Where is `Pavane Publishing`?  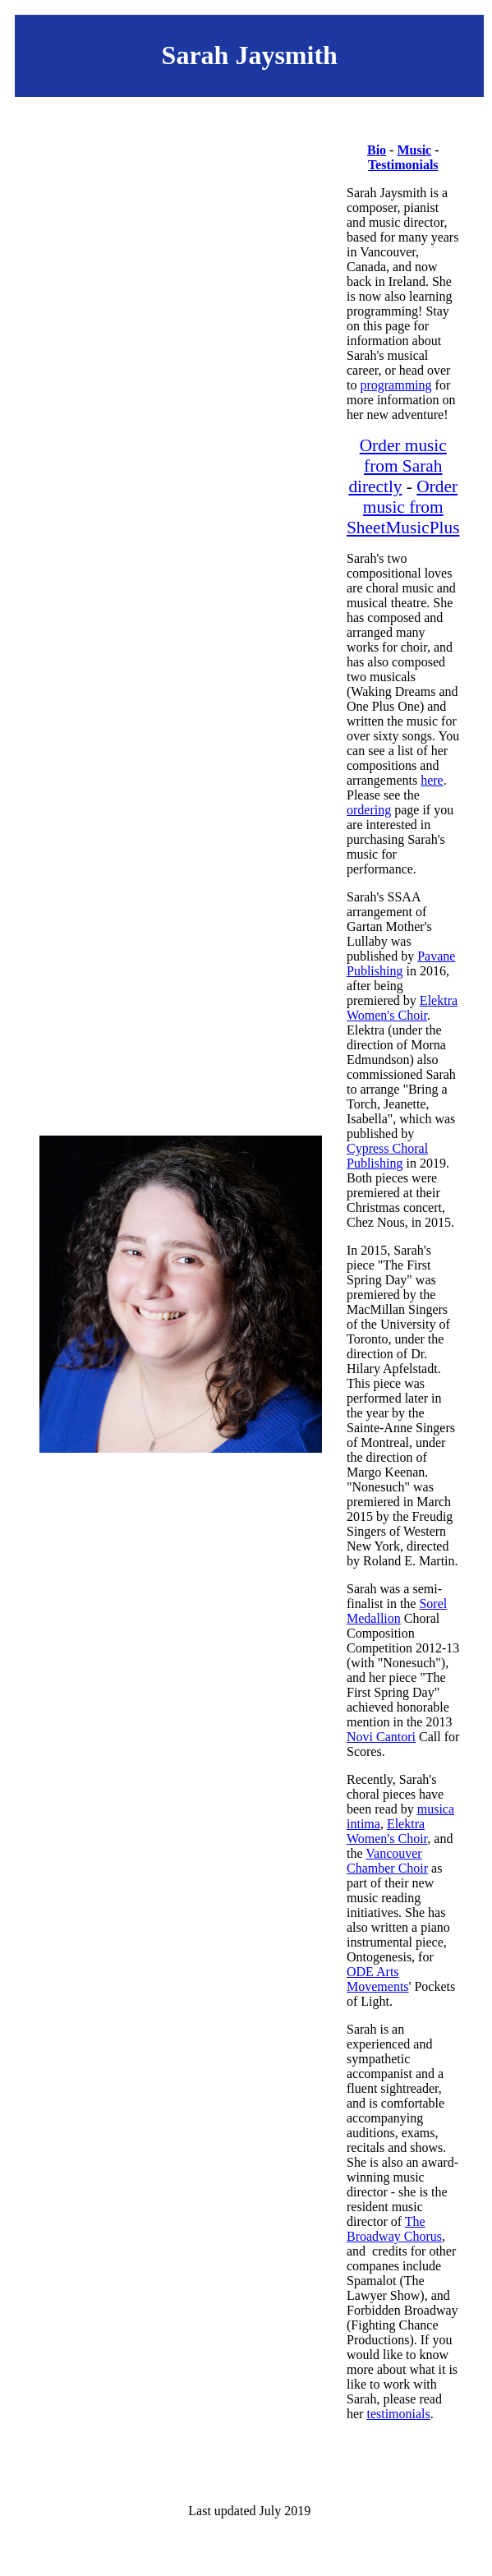 Pavane Publishing is located at coordinates (401, 963).